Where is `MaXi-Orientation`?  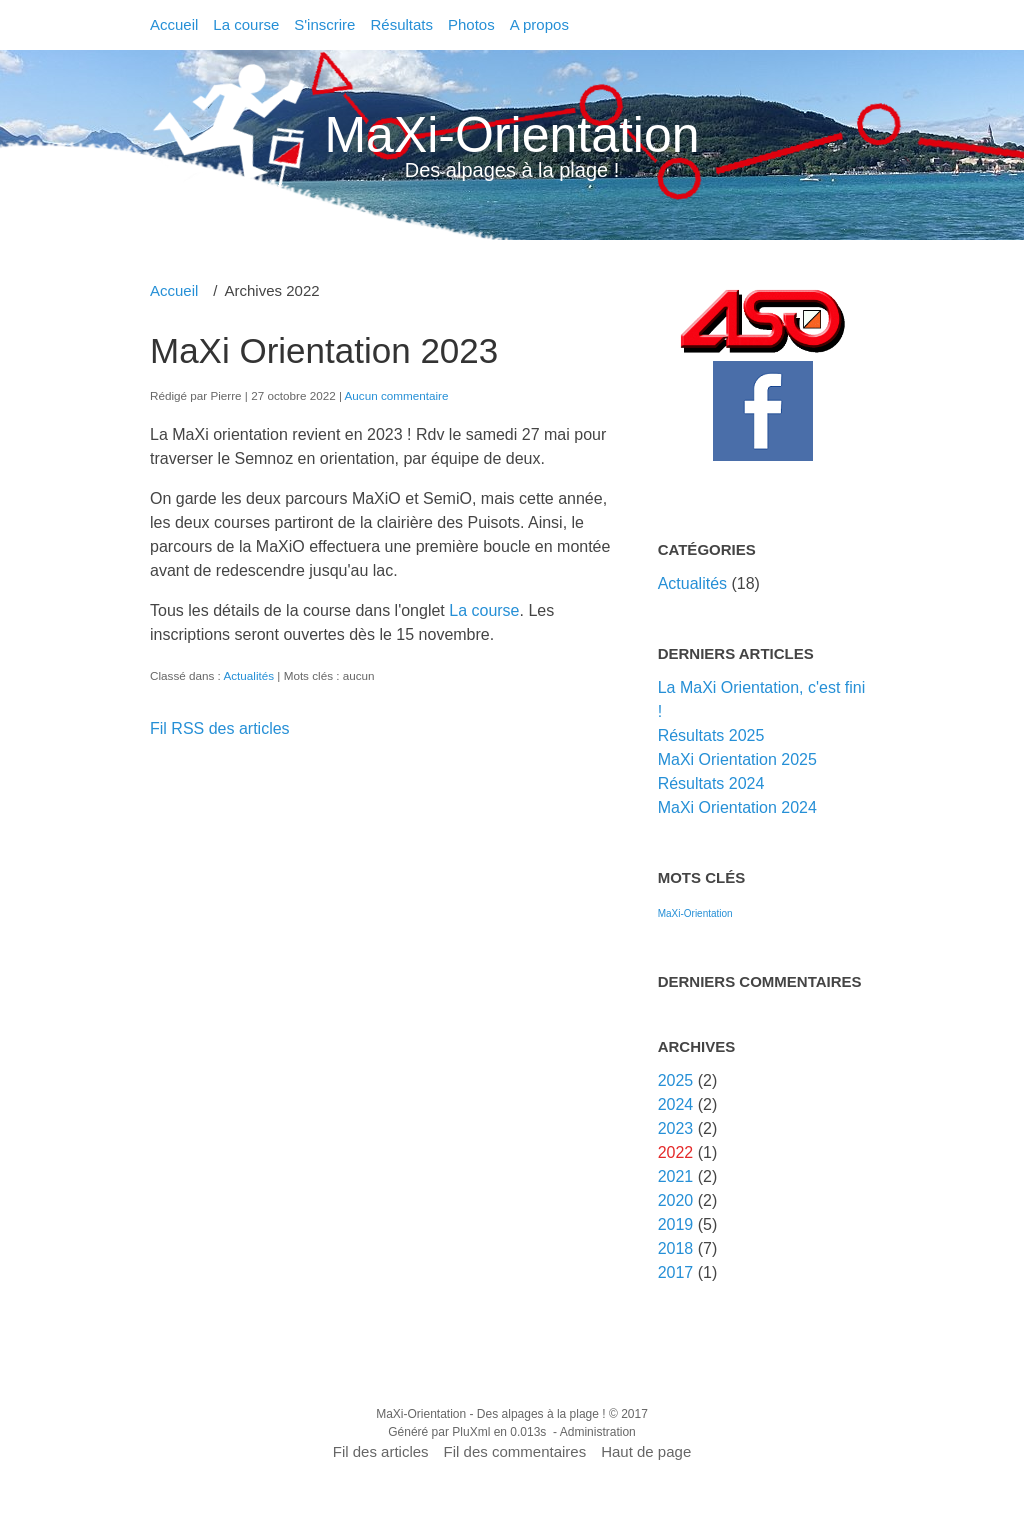
MaXi-Orientation is located at coordinates (511, 135).